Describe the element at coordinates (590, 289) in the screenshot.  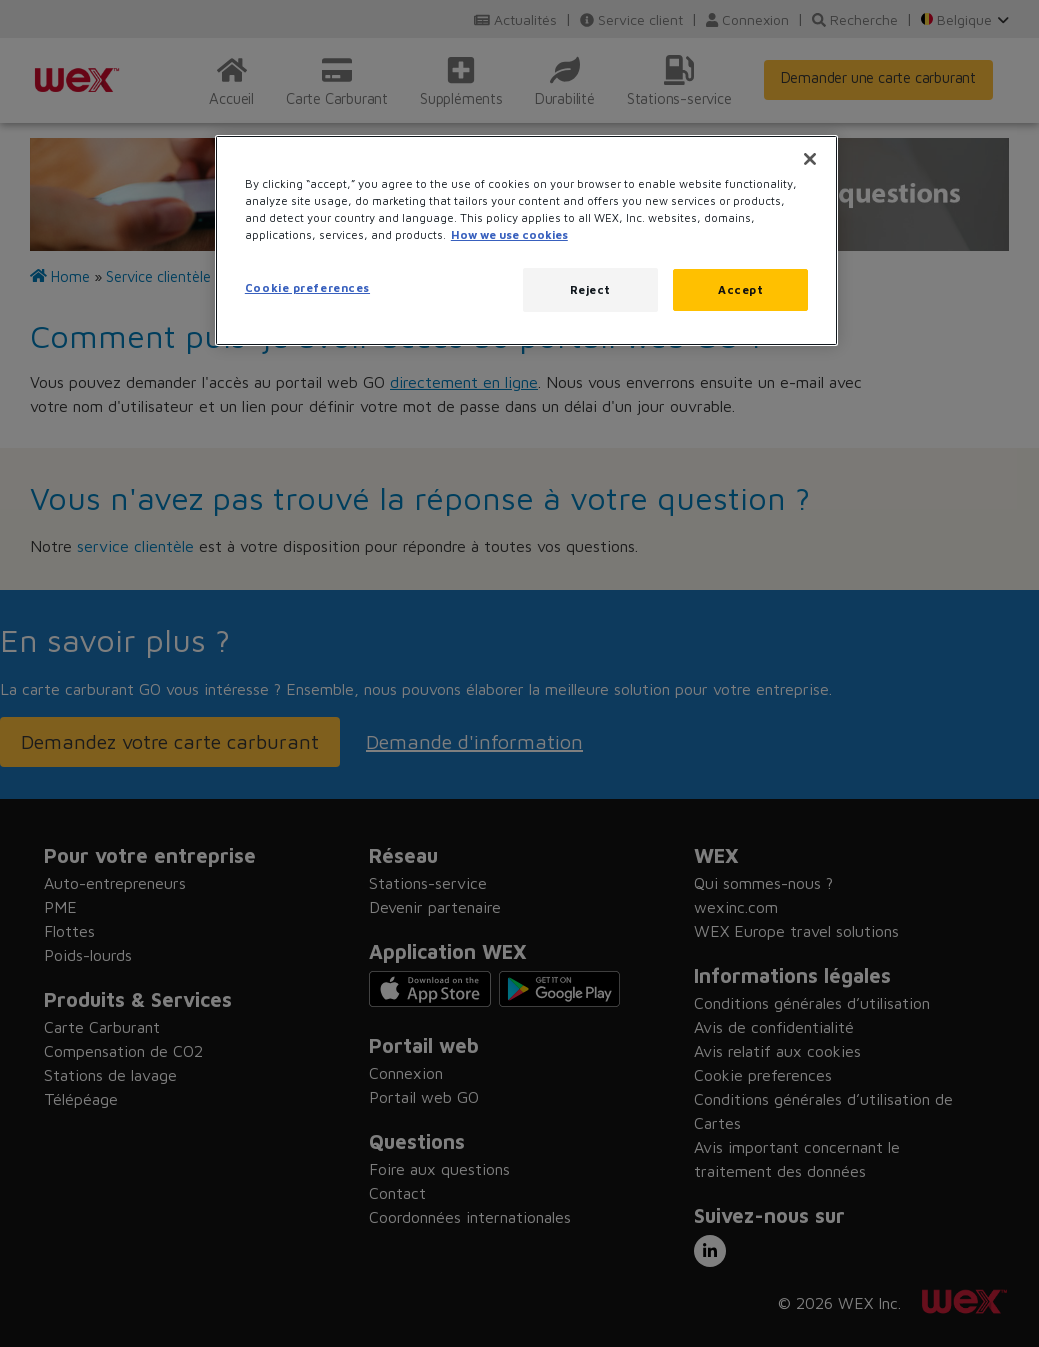
I see `Reject` at that location.